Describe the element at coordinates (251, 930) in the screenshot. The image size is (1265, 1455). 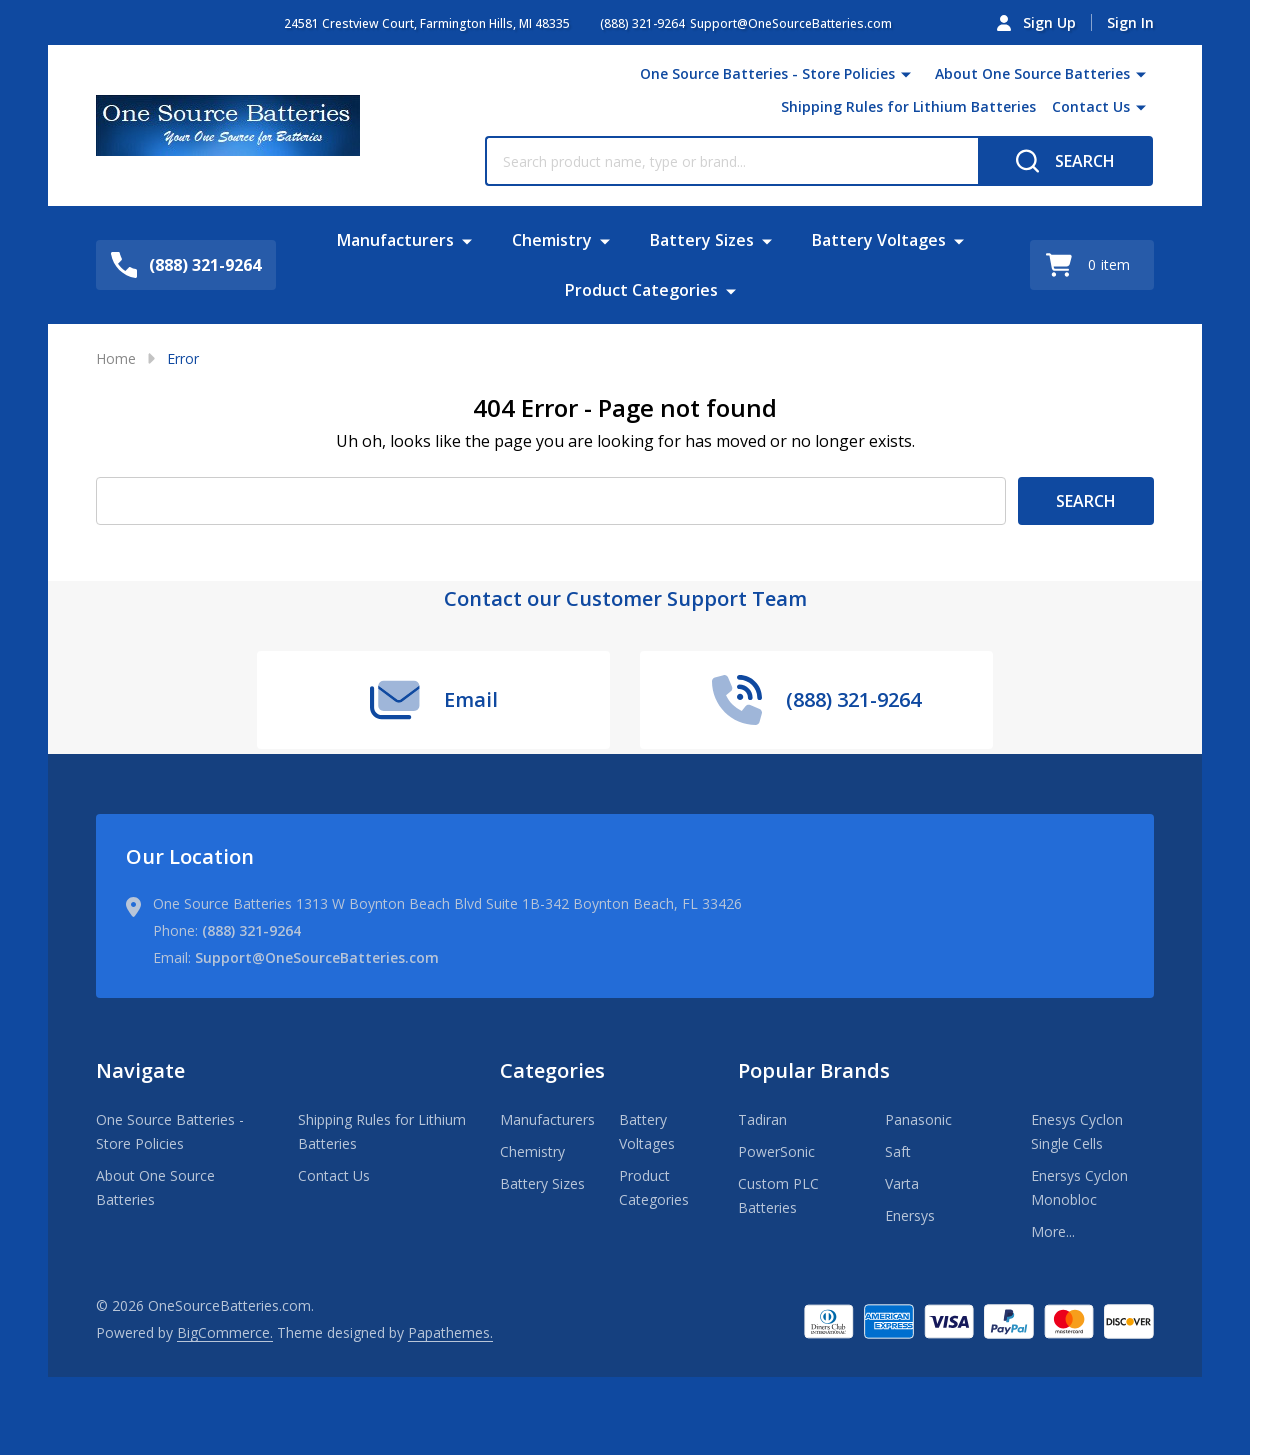
I see `(888) 321-9264` at that location.